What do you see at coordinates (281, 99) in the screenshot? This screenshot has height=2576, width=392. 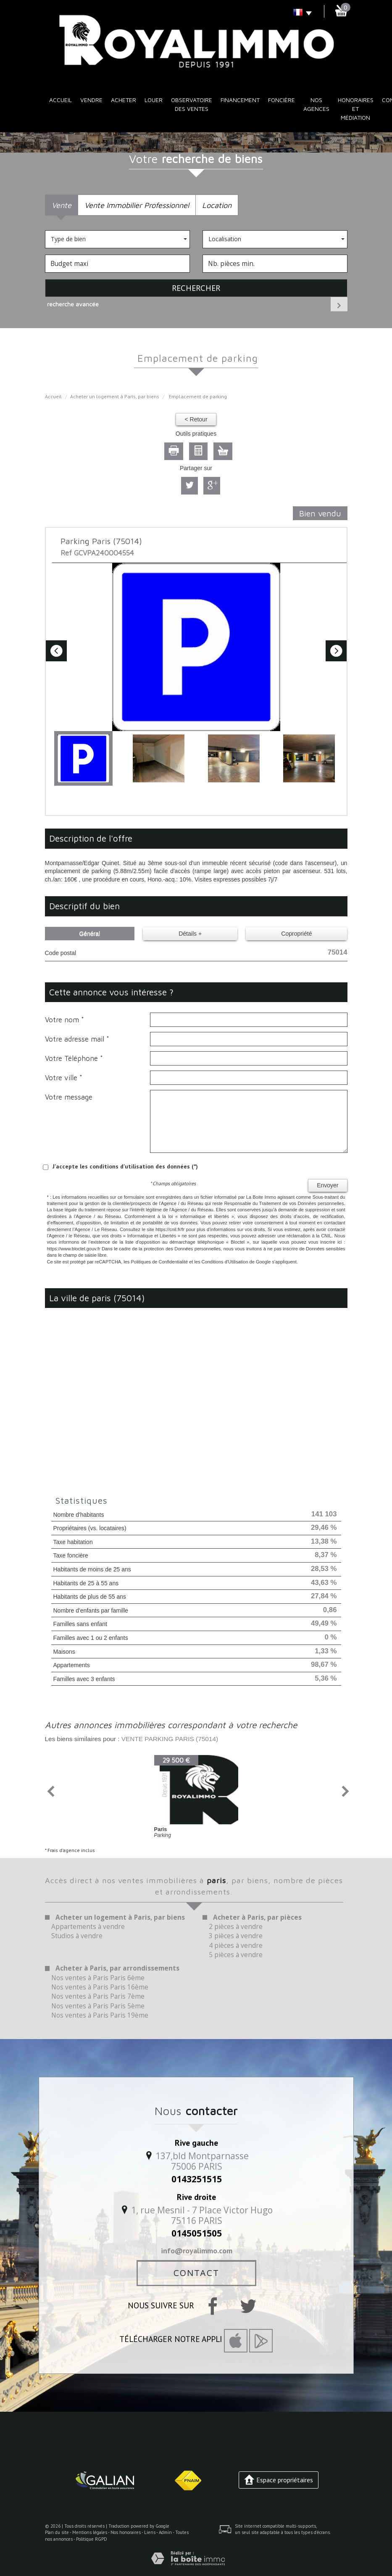 I see `Foncière` at bounding box center [281, 99].